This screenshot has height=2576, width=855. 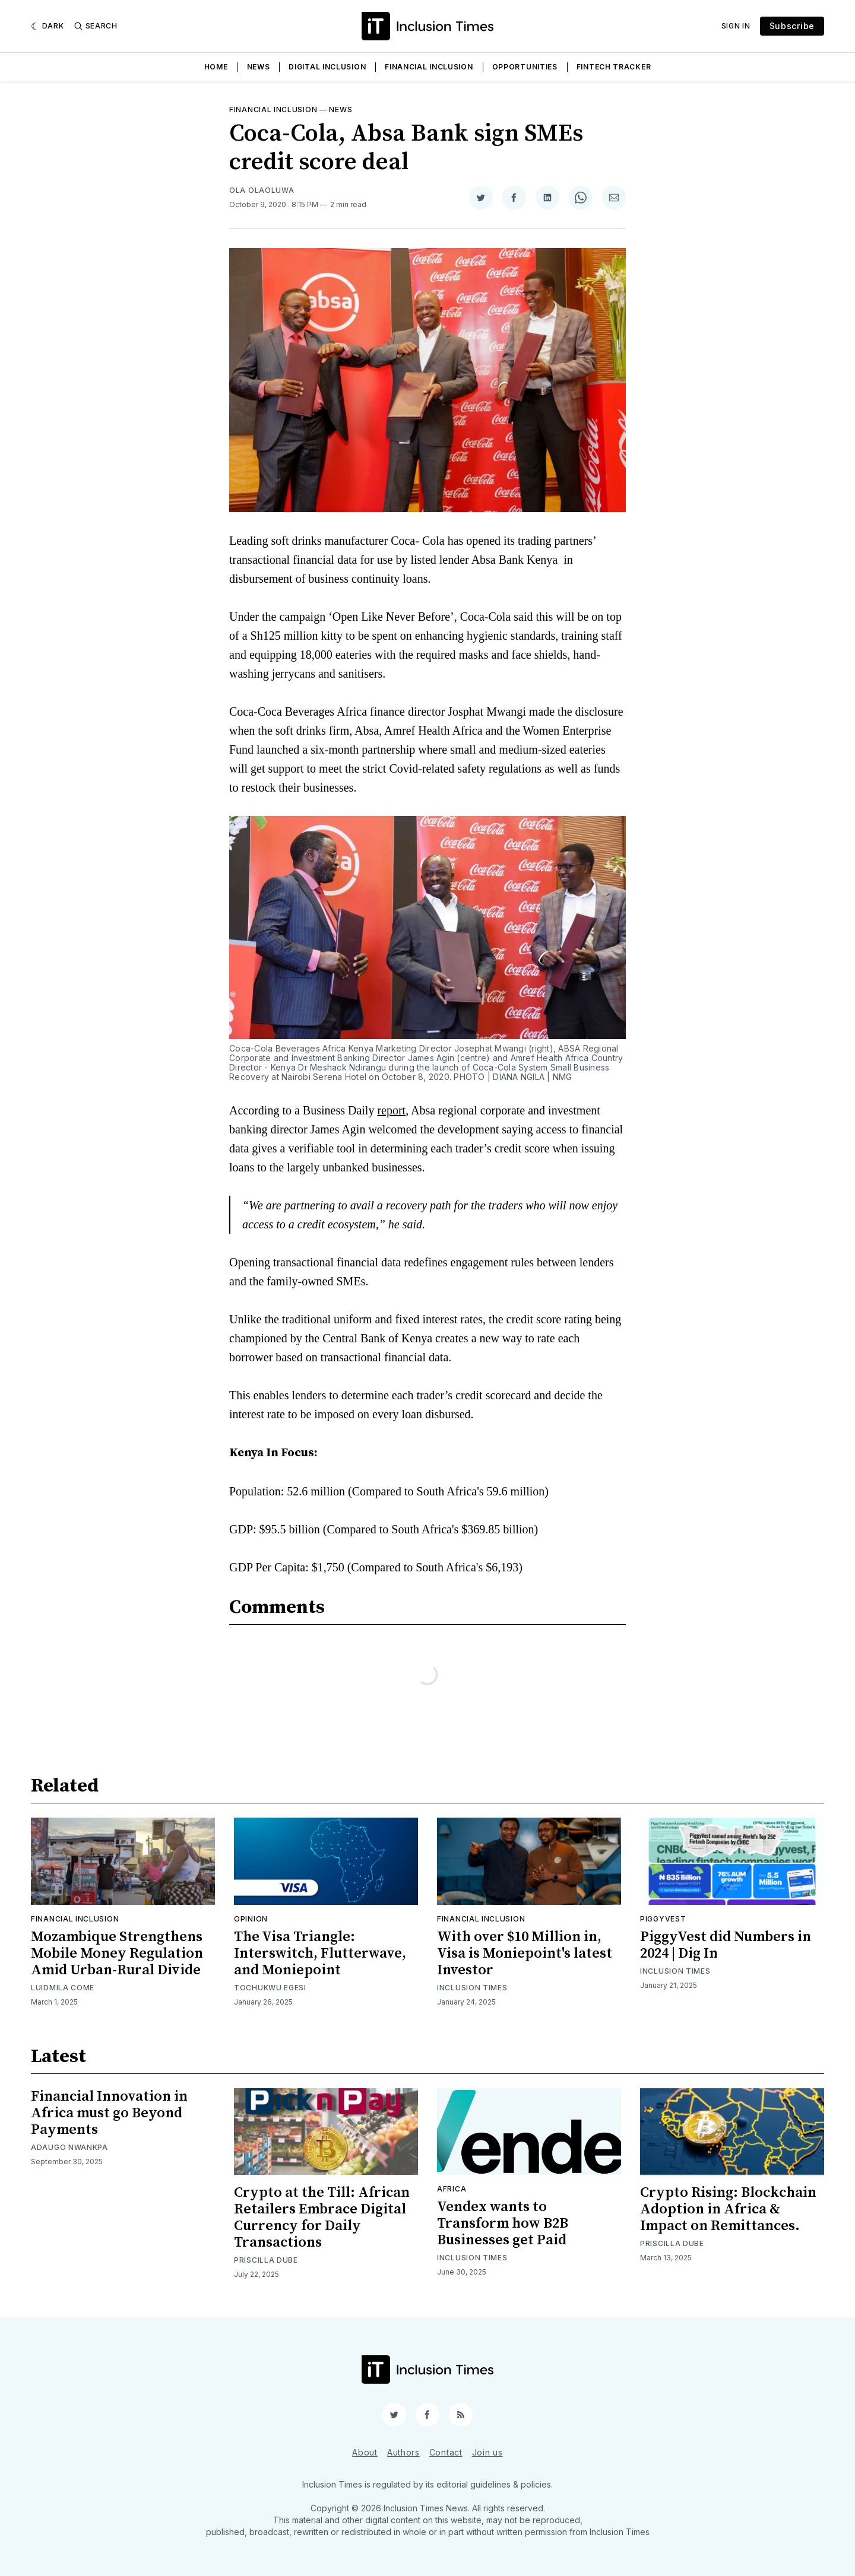 What do you see at coordinates (524, 1953) in the screenshot?
I see `With over $10 Million in, Visa is Moniepoint's latest Investor` at bounding box center [524, 1953].